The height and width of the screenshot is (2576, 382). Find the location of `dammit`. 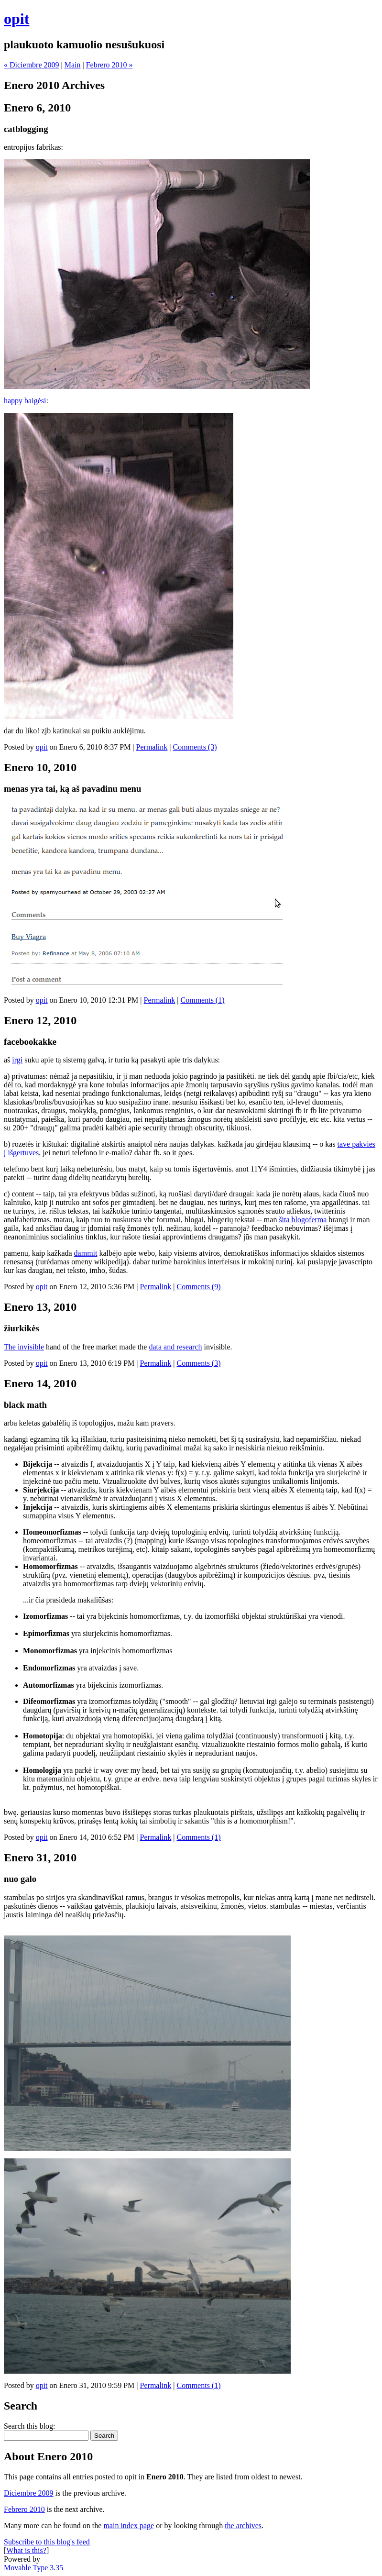

dammit is located at coordinates (86, 1253).